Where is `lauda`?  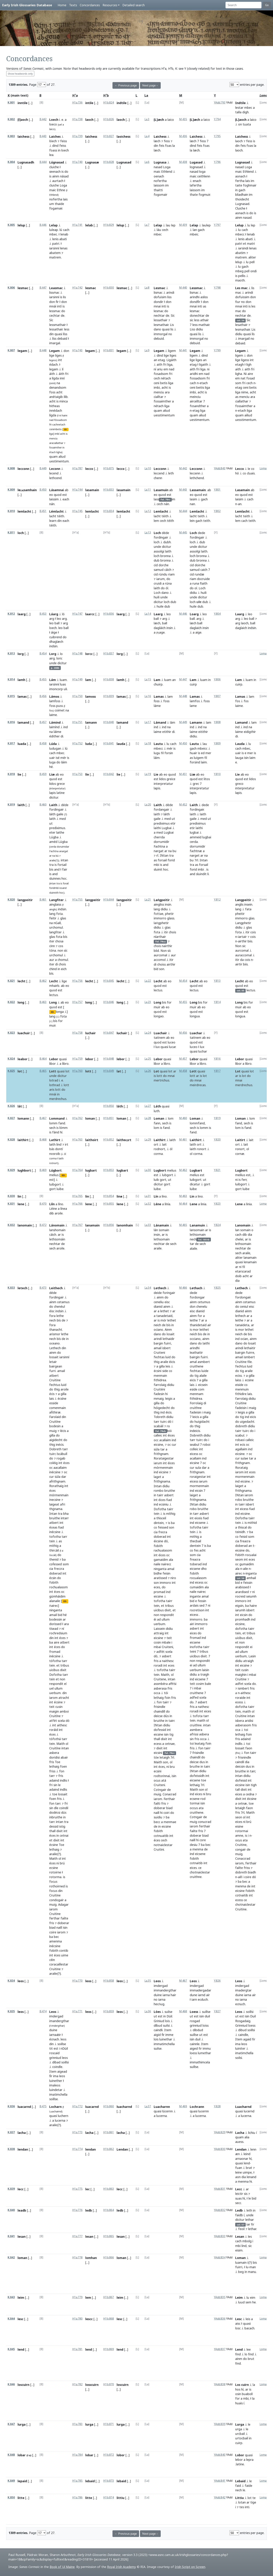 lauda is located at coordinates (121, 744).